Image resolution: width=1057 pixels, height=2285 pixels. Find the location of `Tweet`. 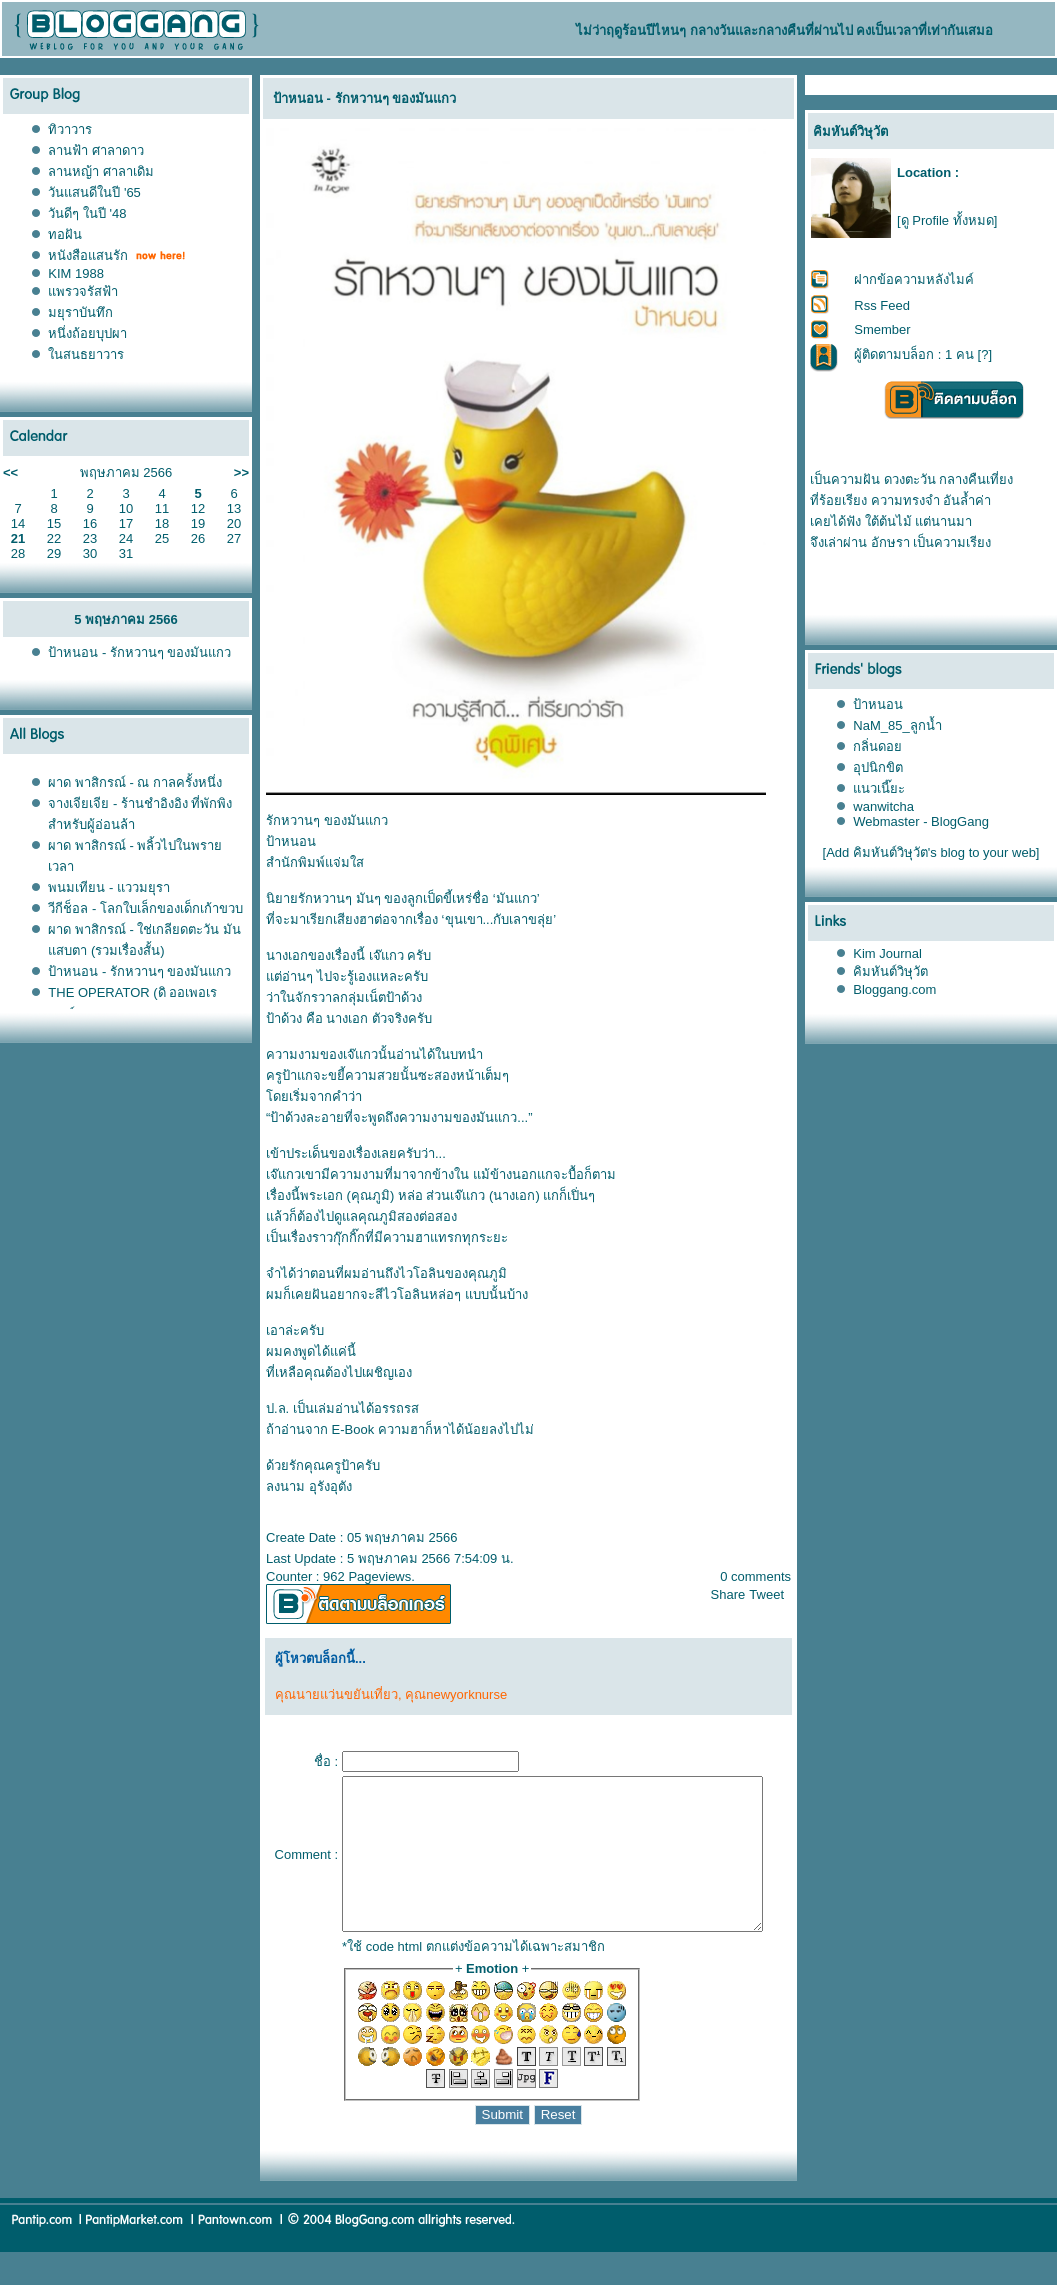

Tweet is located at coordinates (775, 1594).